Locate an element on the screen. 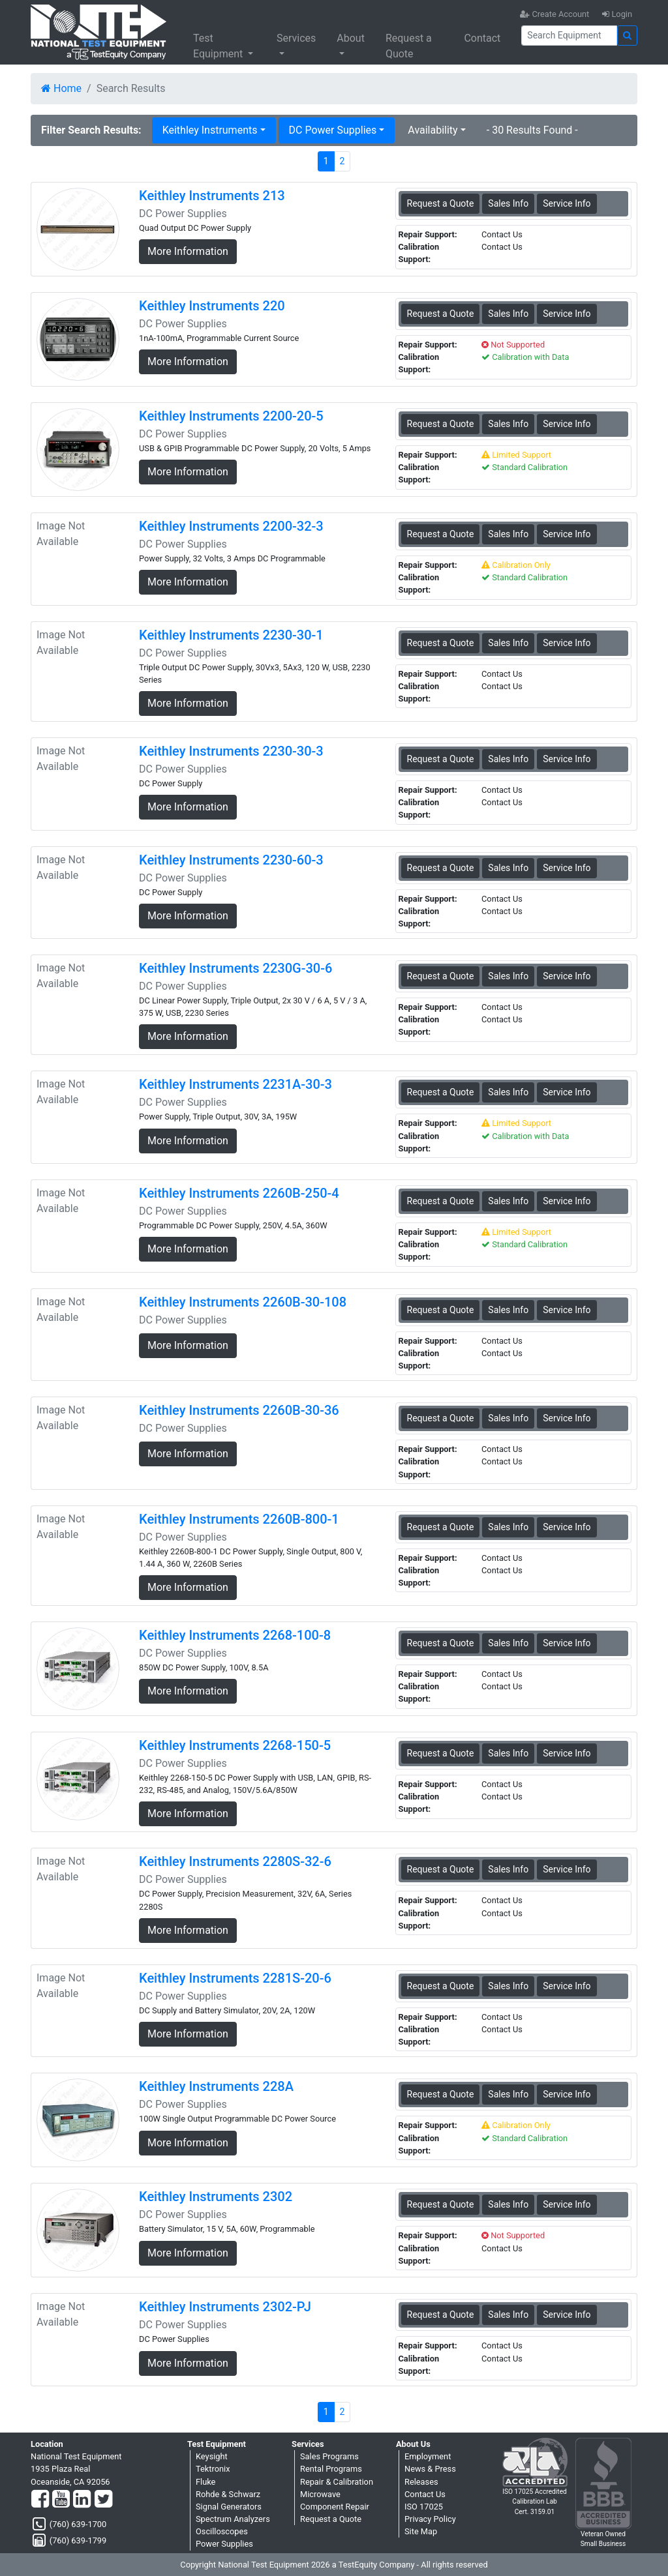  Request a Quote [Keithley Instruments 2230-30-1 - DC Power Supplies - Sales Information] is located at coordinates (440, 643).